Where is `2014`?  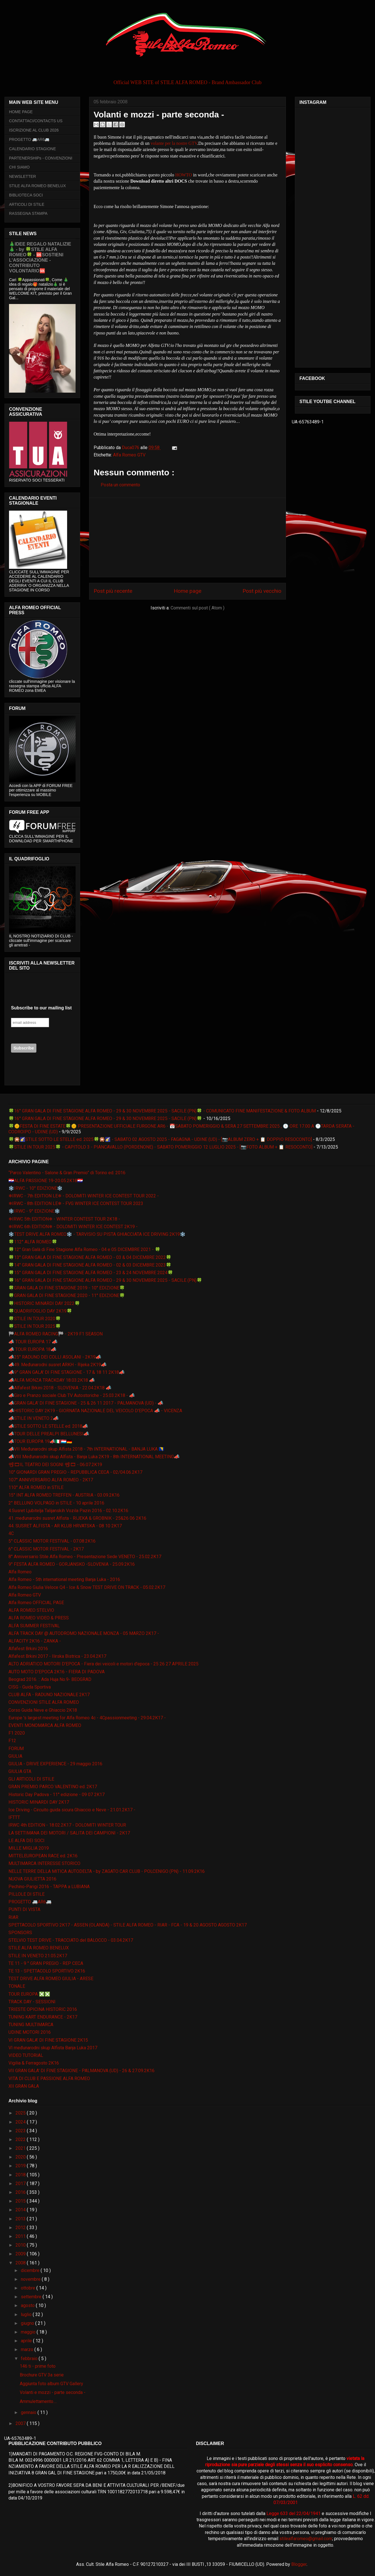 2014 is located at coordinates (21, 2209).